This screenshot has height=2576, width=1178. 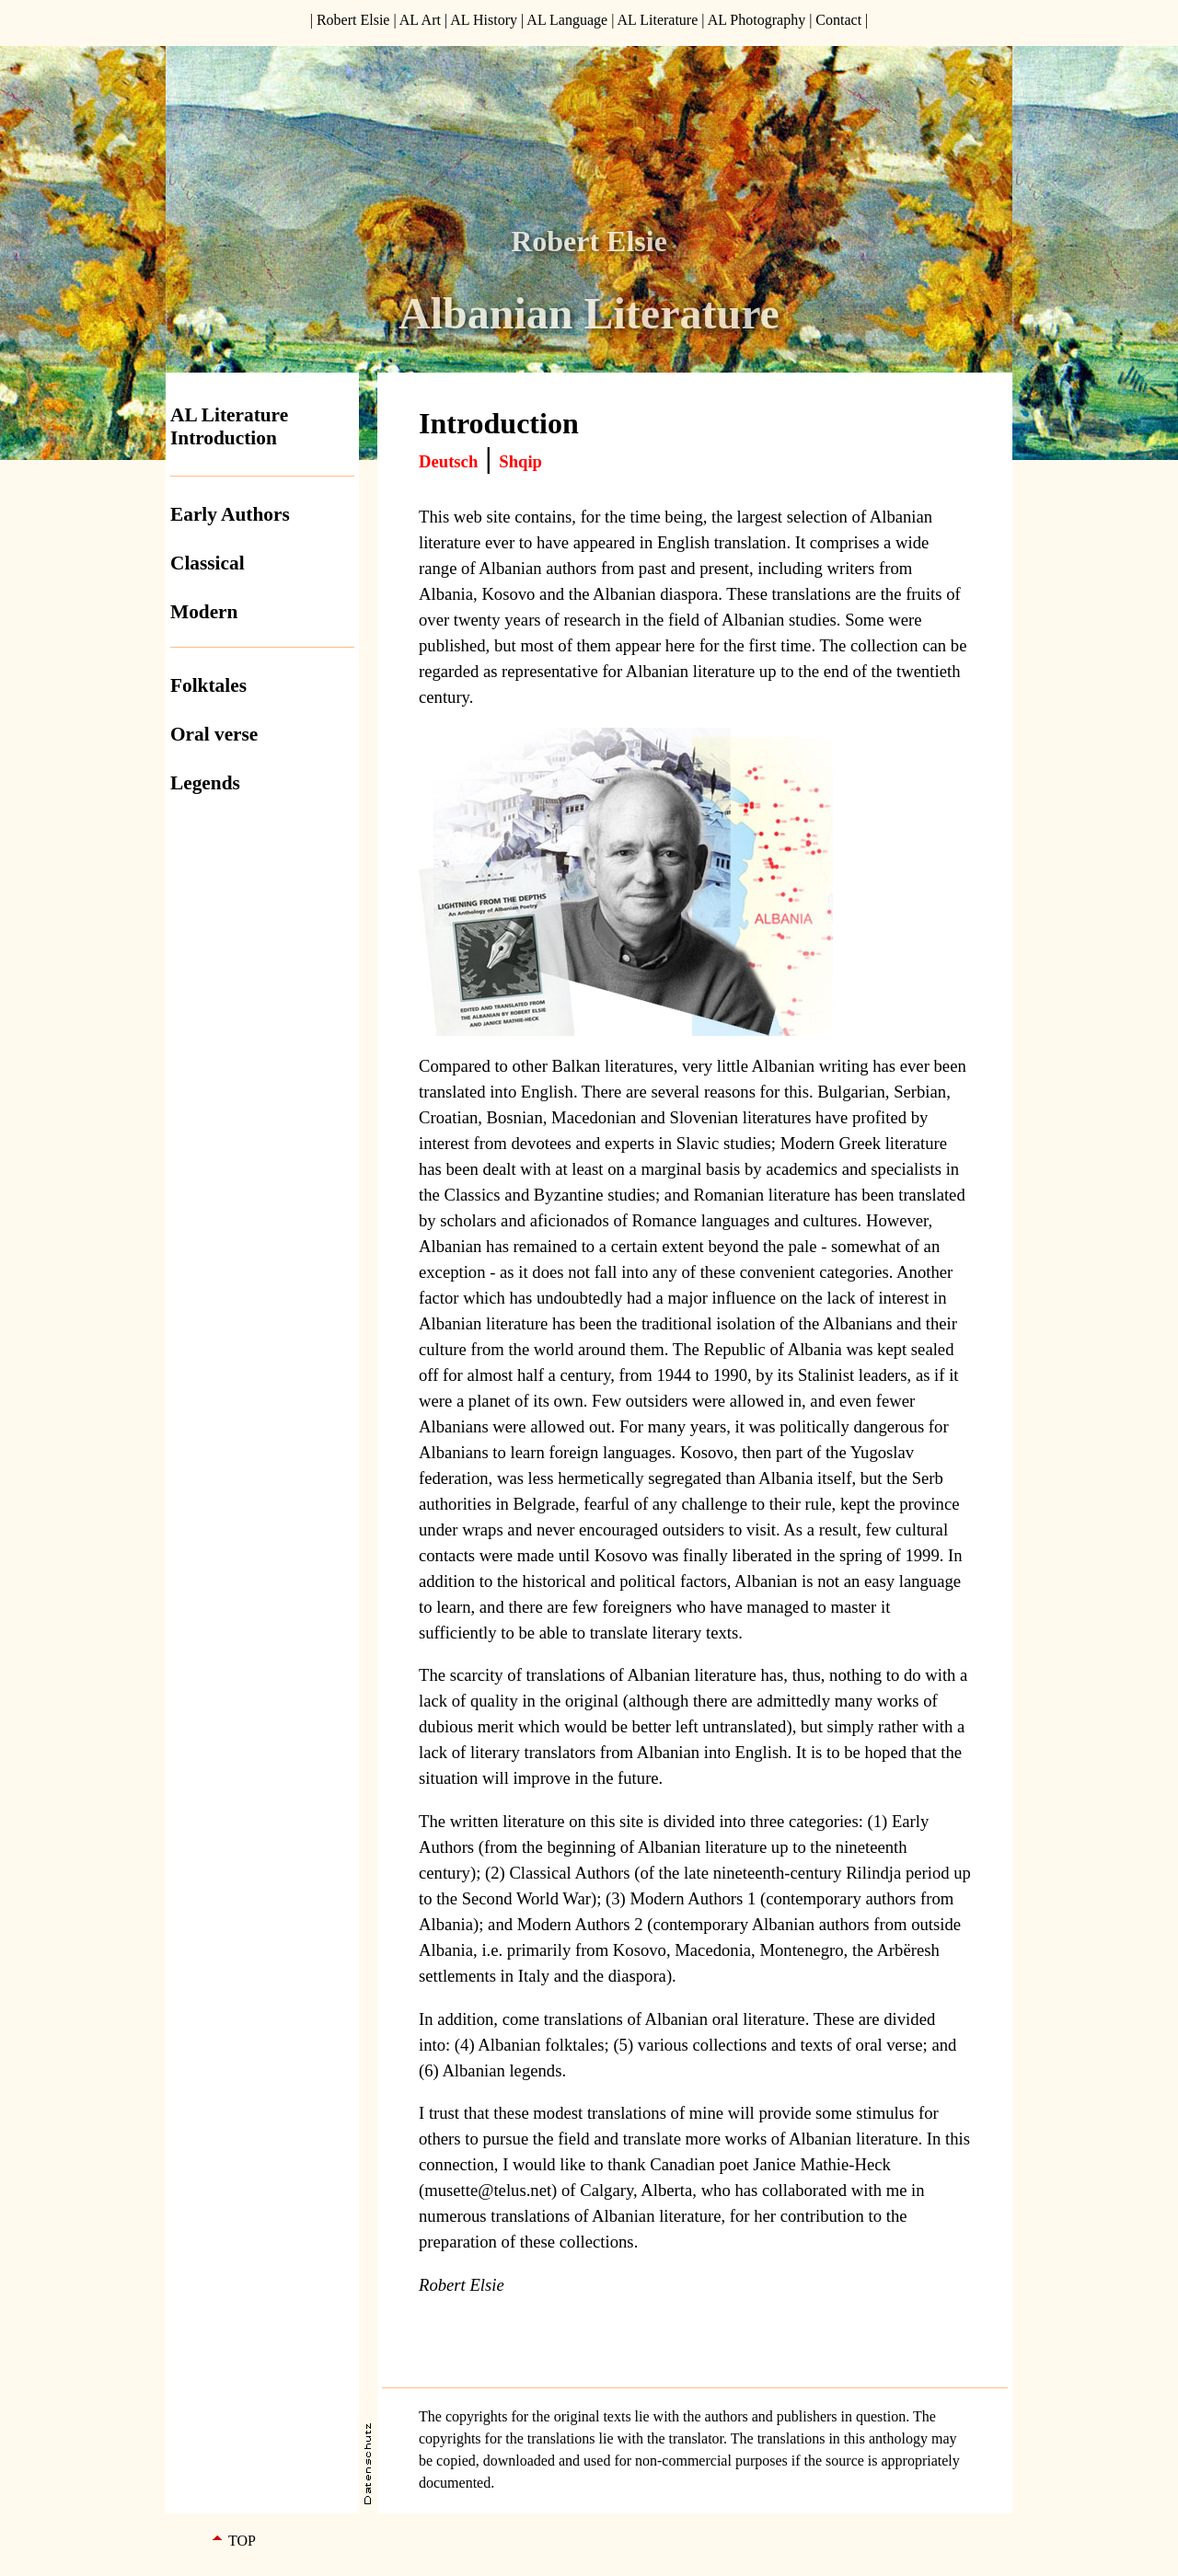 What do you see at coordinates (207, 563) in the screenshot?
I see `Classical` at bounding box center [207, 563].